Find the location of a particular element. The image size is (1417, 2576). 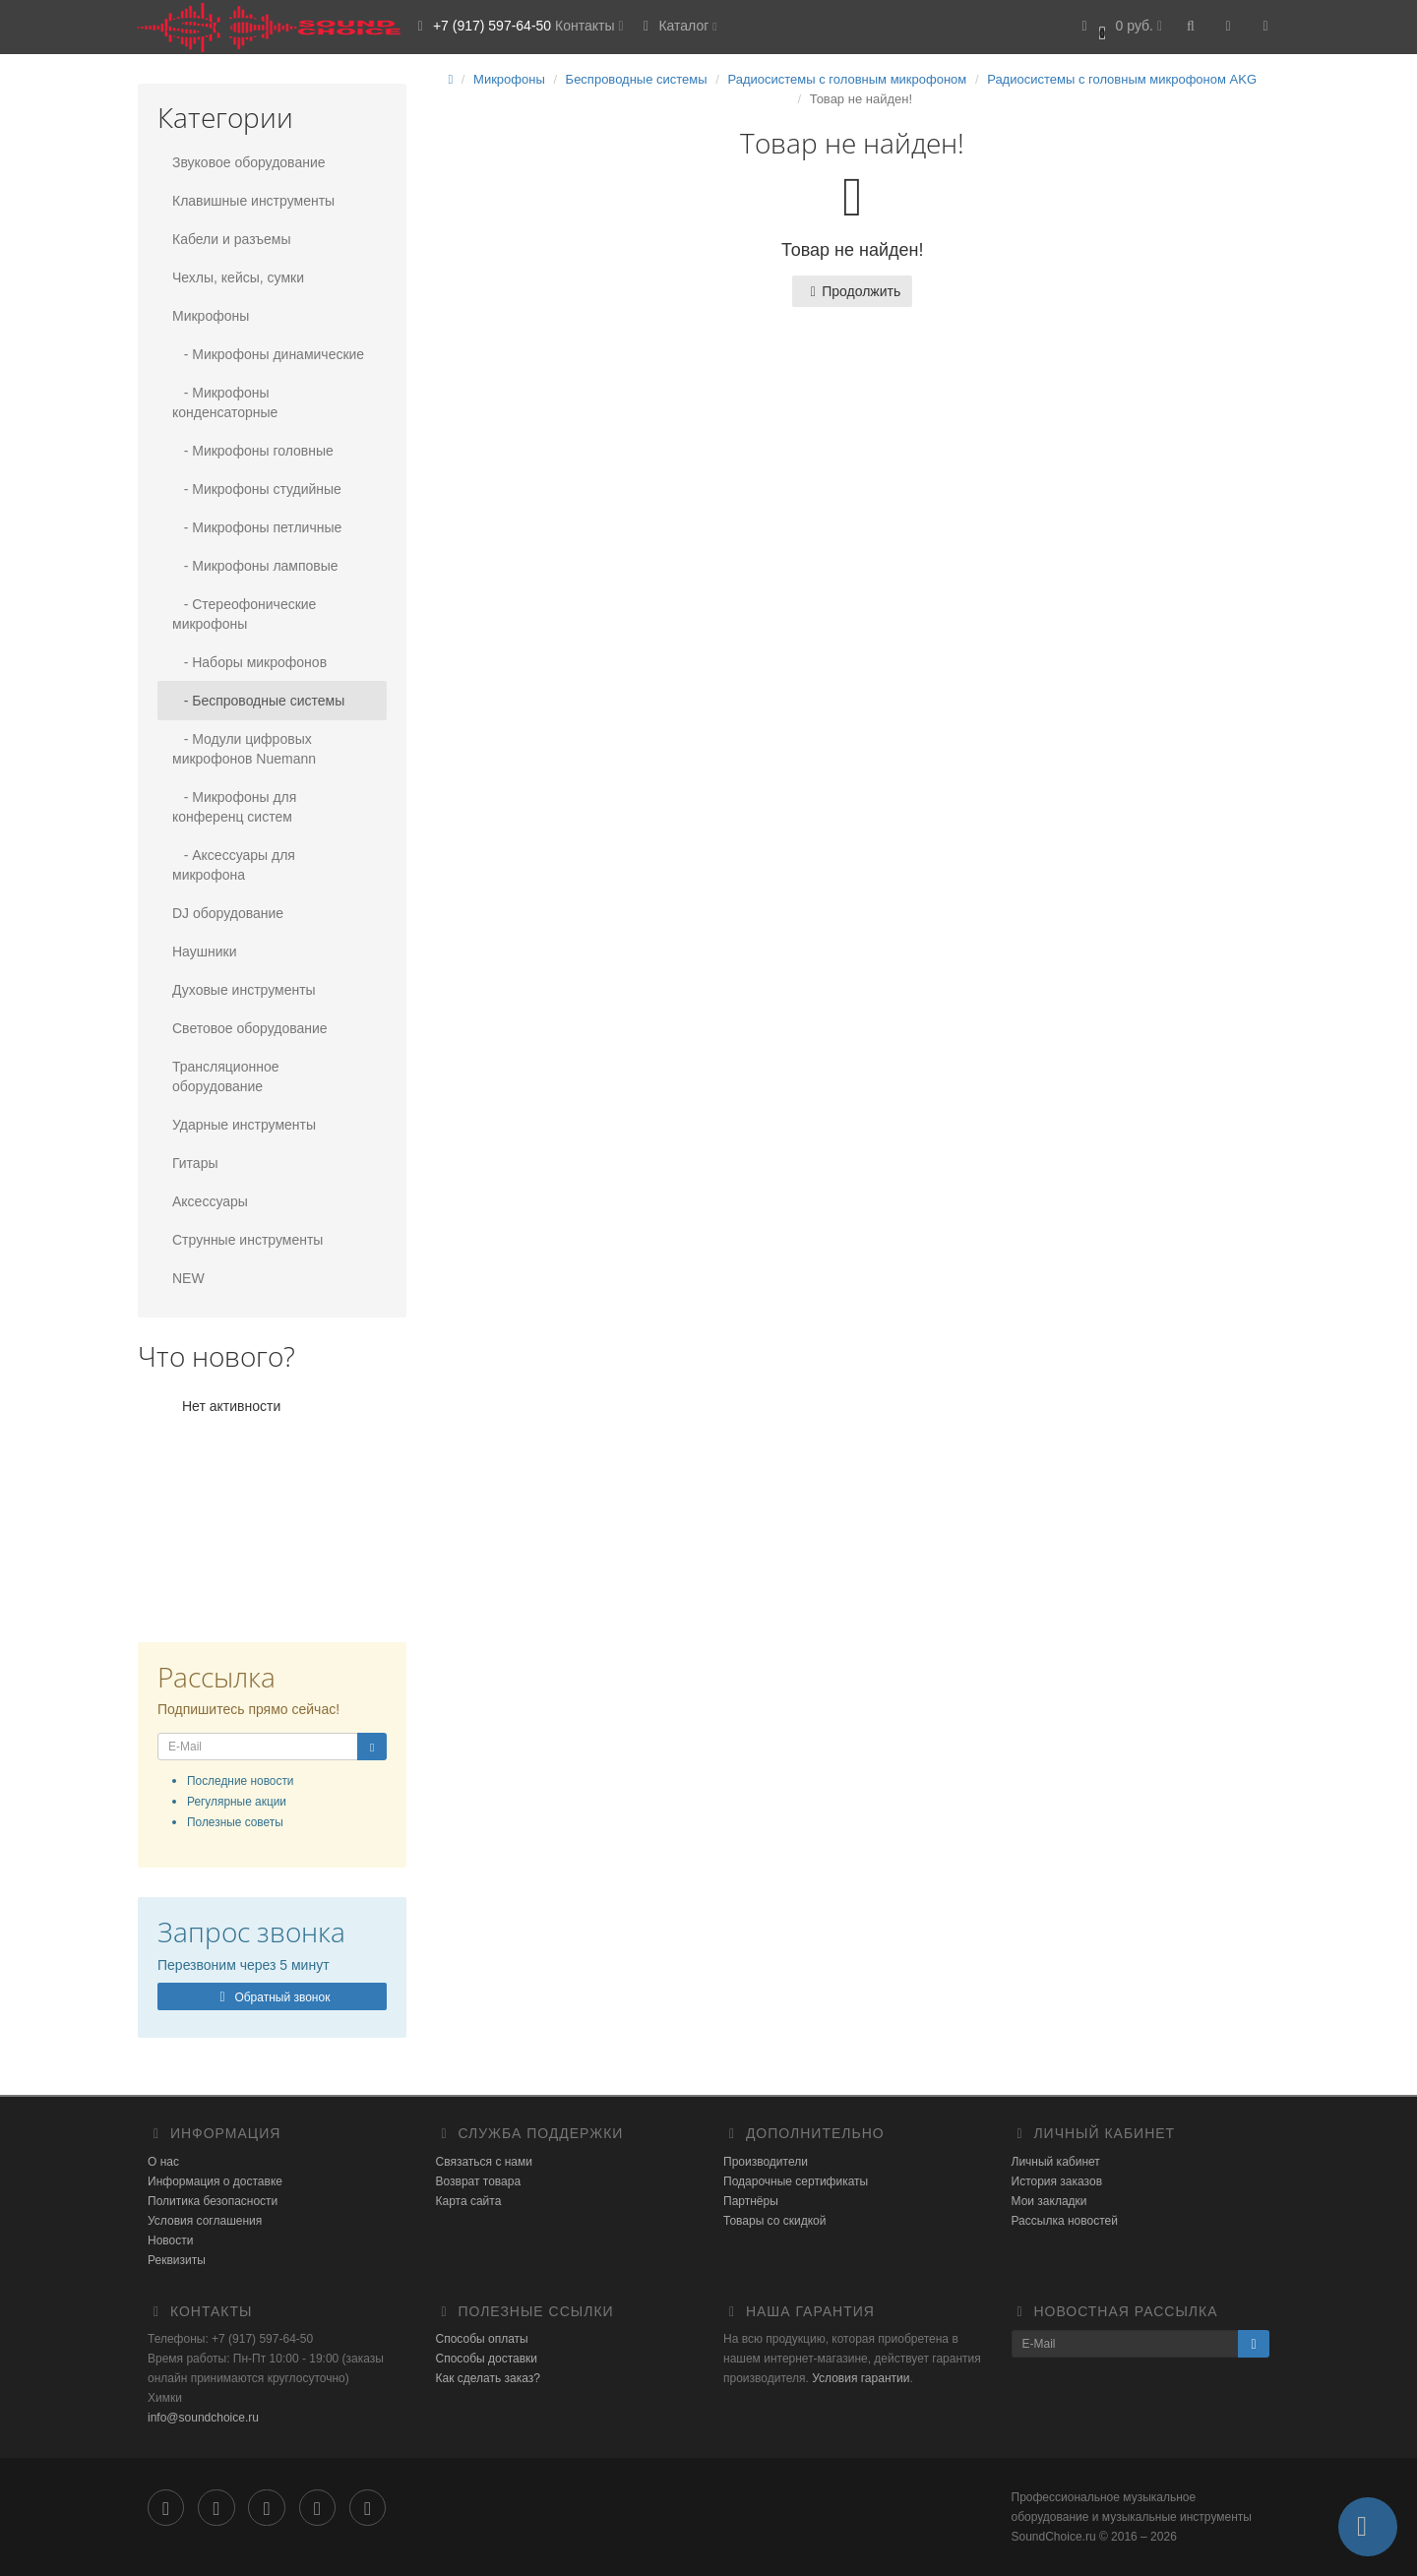

- Микрофоны петличные is located at coordinates (256, 527).